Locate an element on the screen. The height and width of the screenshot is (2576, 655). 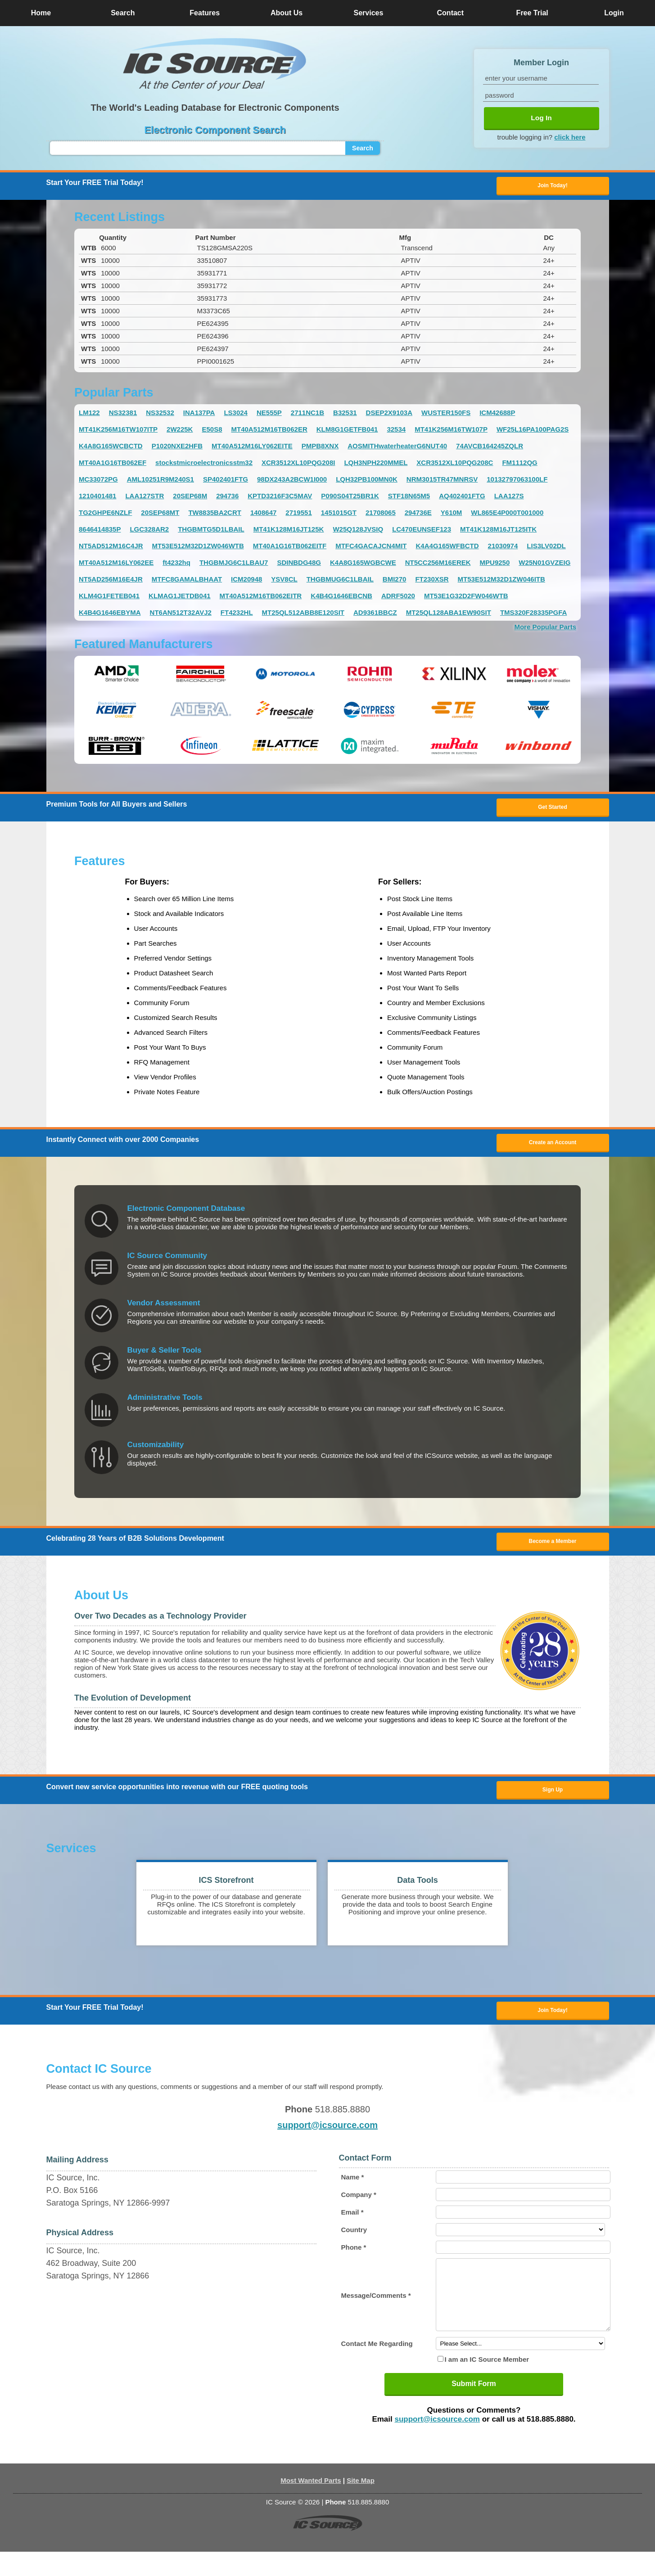
YSV8CL is located at coordinates (284, 581).